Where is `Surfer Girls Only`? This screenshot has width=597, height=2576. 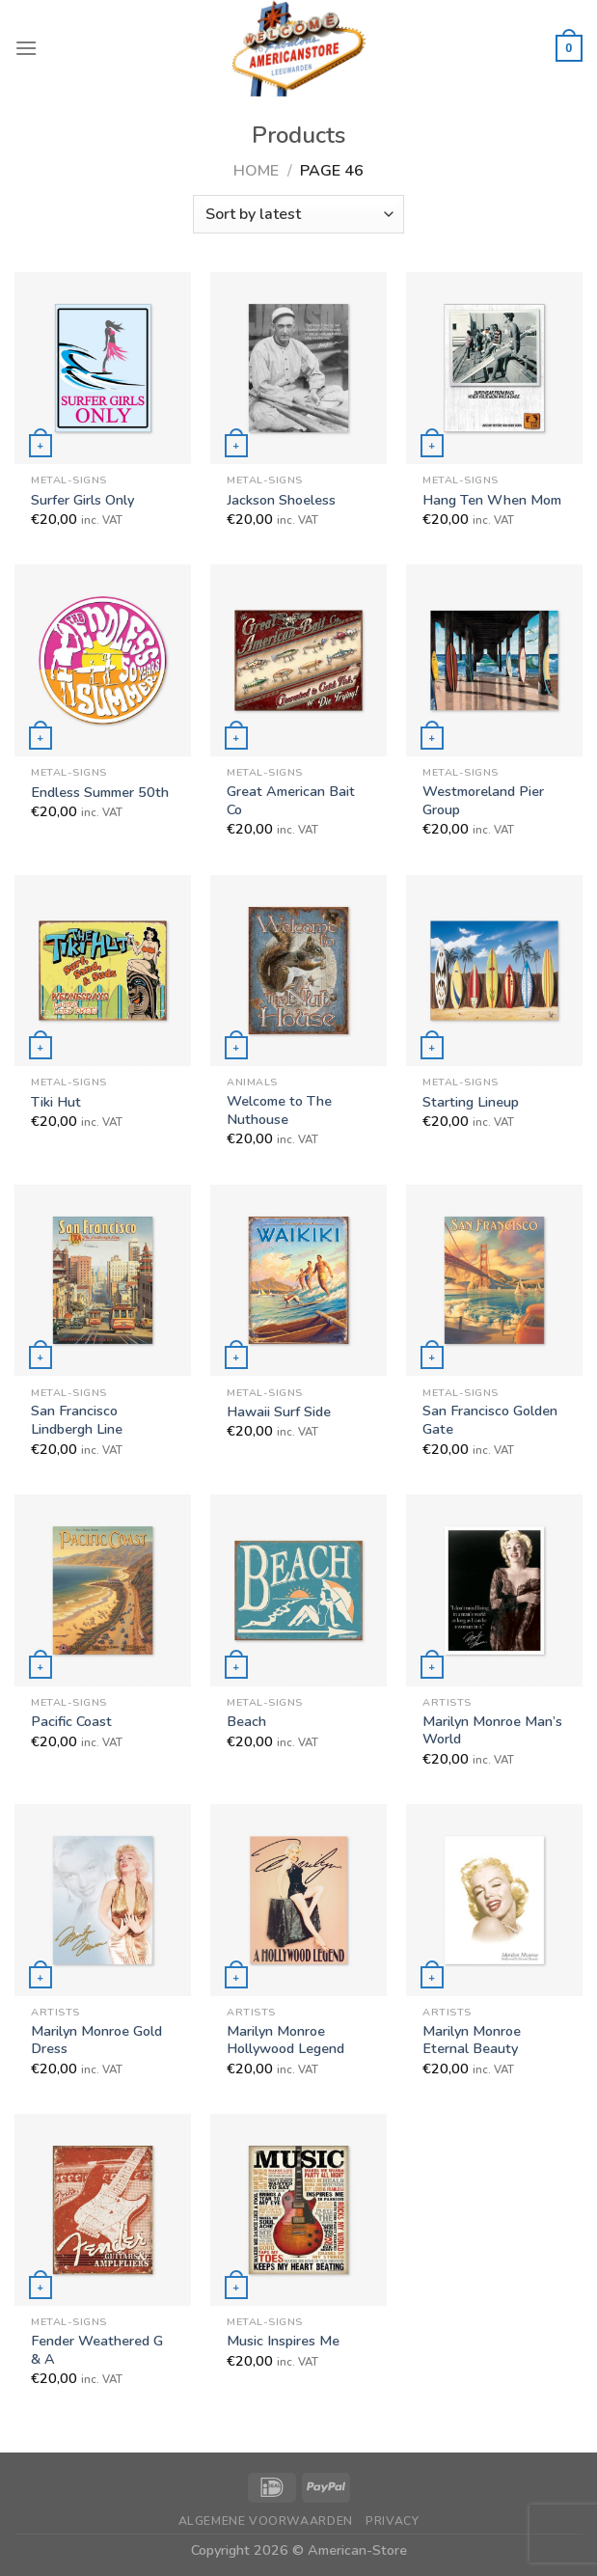 Surfer Girls Only is located at coordinates (82, 500).